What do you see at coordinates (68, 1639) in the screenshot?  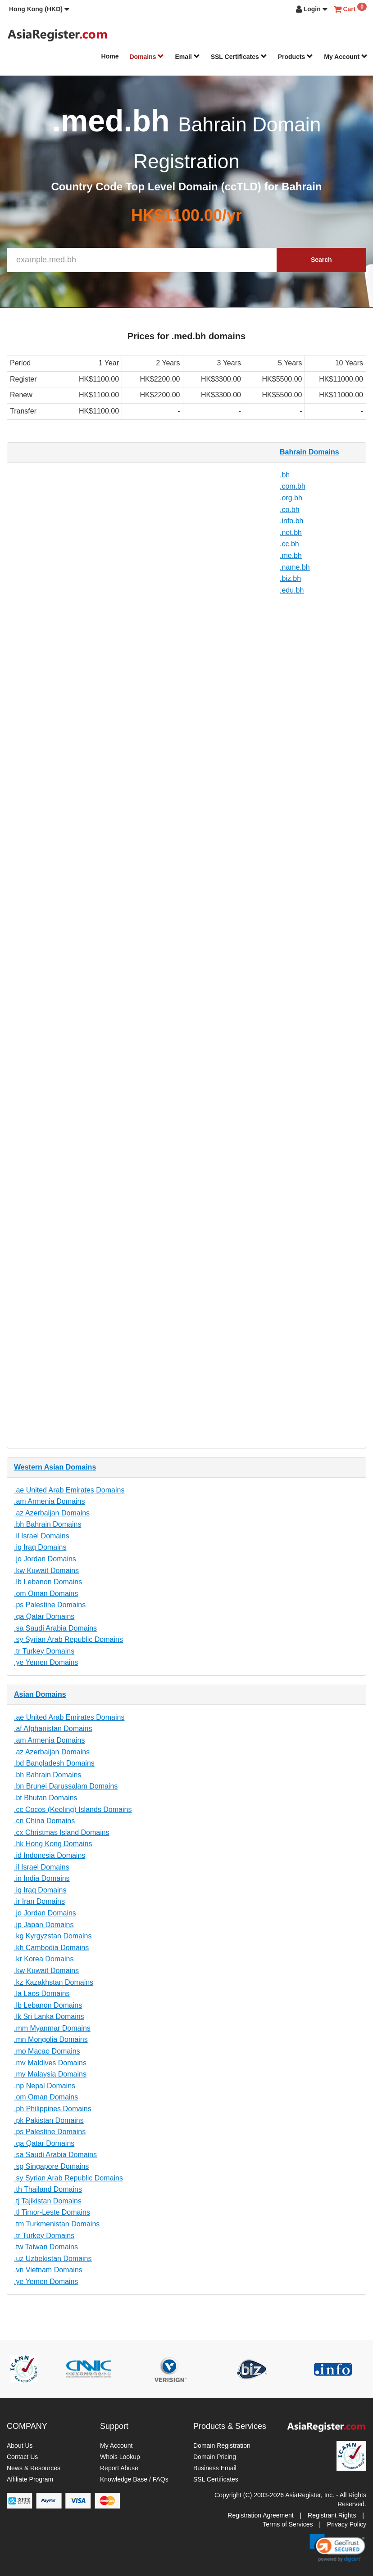 I see `.sy Syrian Arab Republic Domains` at bounding box center [68, 1639].